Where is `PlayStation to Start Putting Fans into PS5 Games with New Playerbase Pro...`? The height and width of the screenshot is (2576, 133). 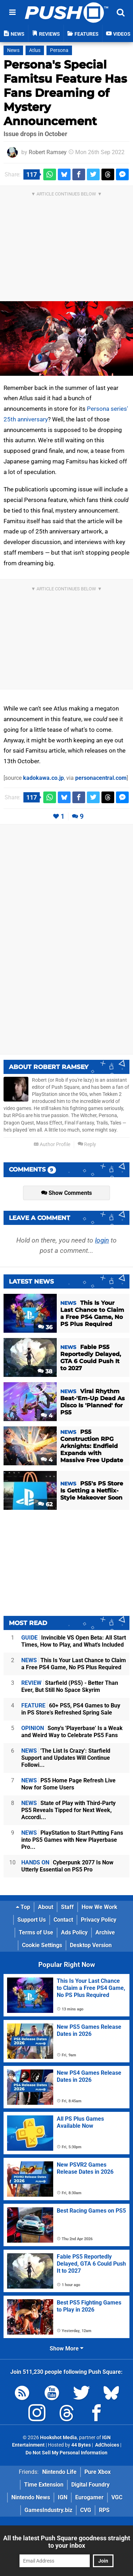
PlayStation to Start Putting Fans into PS5 Games with New Playerbase Pro... is located at coordinates (72, 1839).